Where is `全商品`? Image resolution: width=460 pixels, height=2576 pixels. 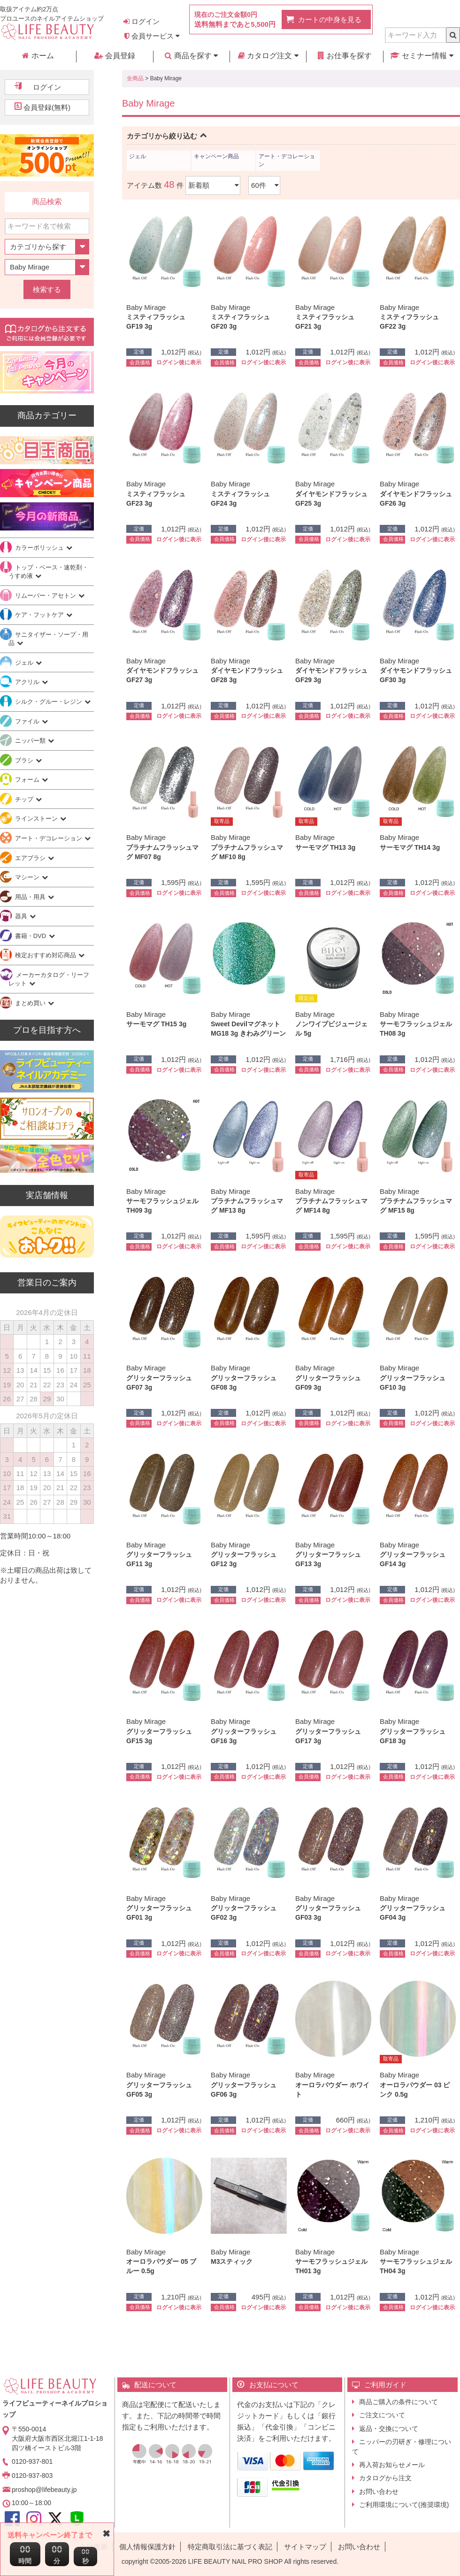
全商品 is located at coordinates (135, 78).